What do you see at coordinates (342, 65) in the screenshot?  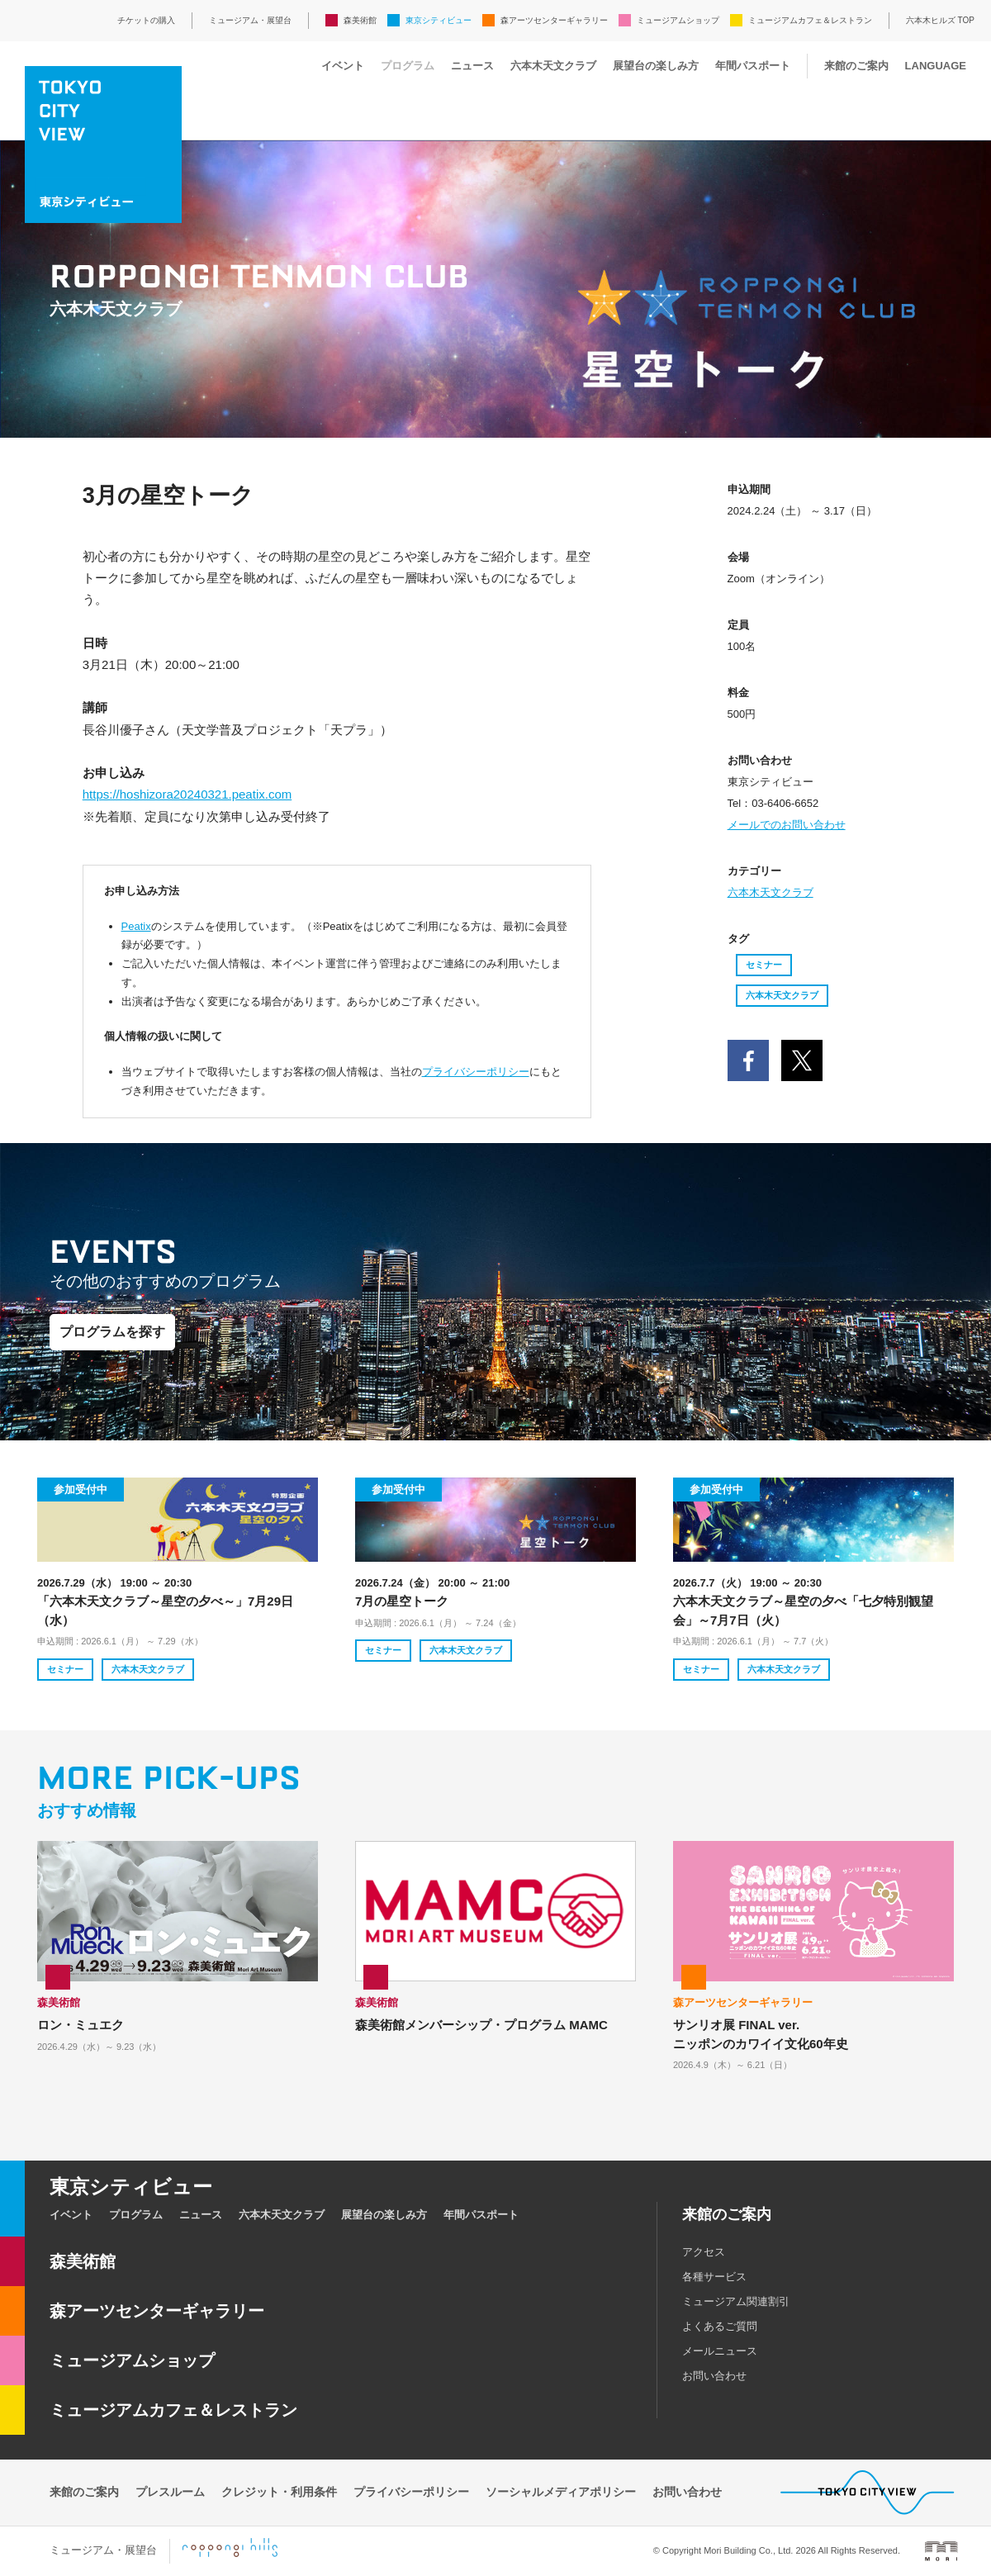 I see `イベント` at bounding box center [342, 65].